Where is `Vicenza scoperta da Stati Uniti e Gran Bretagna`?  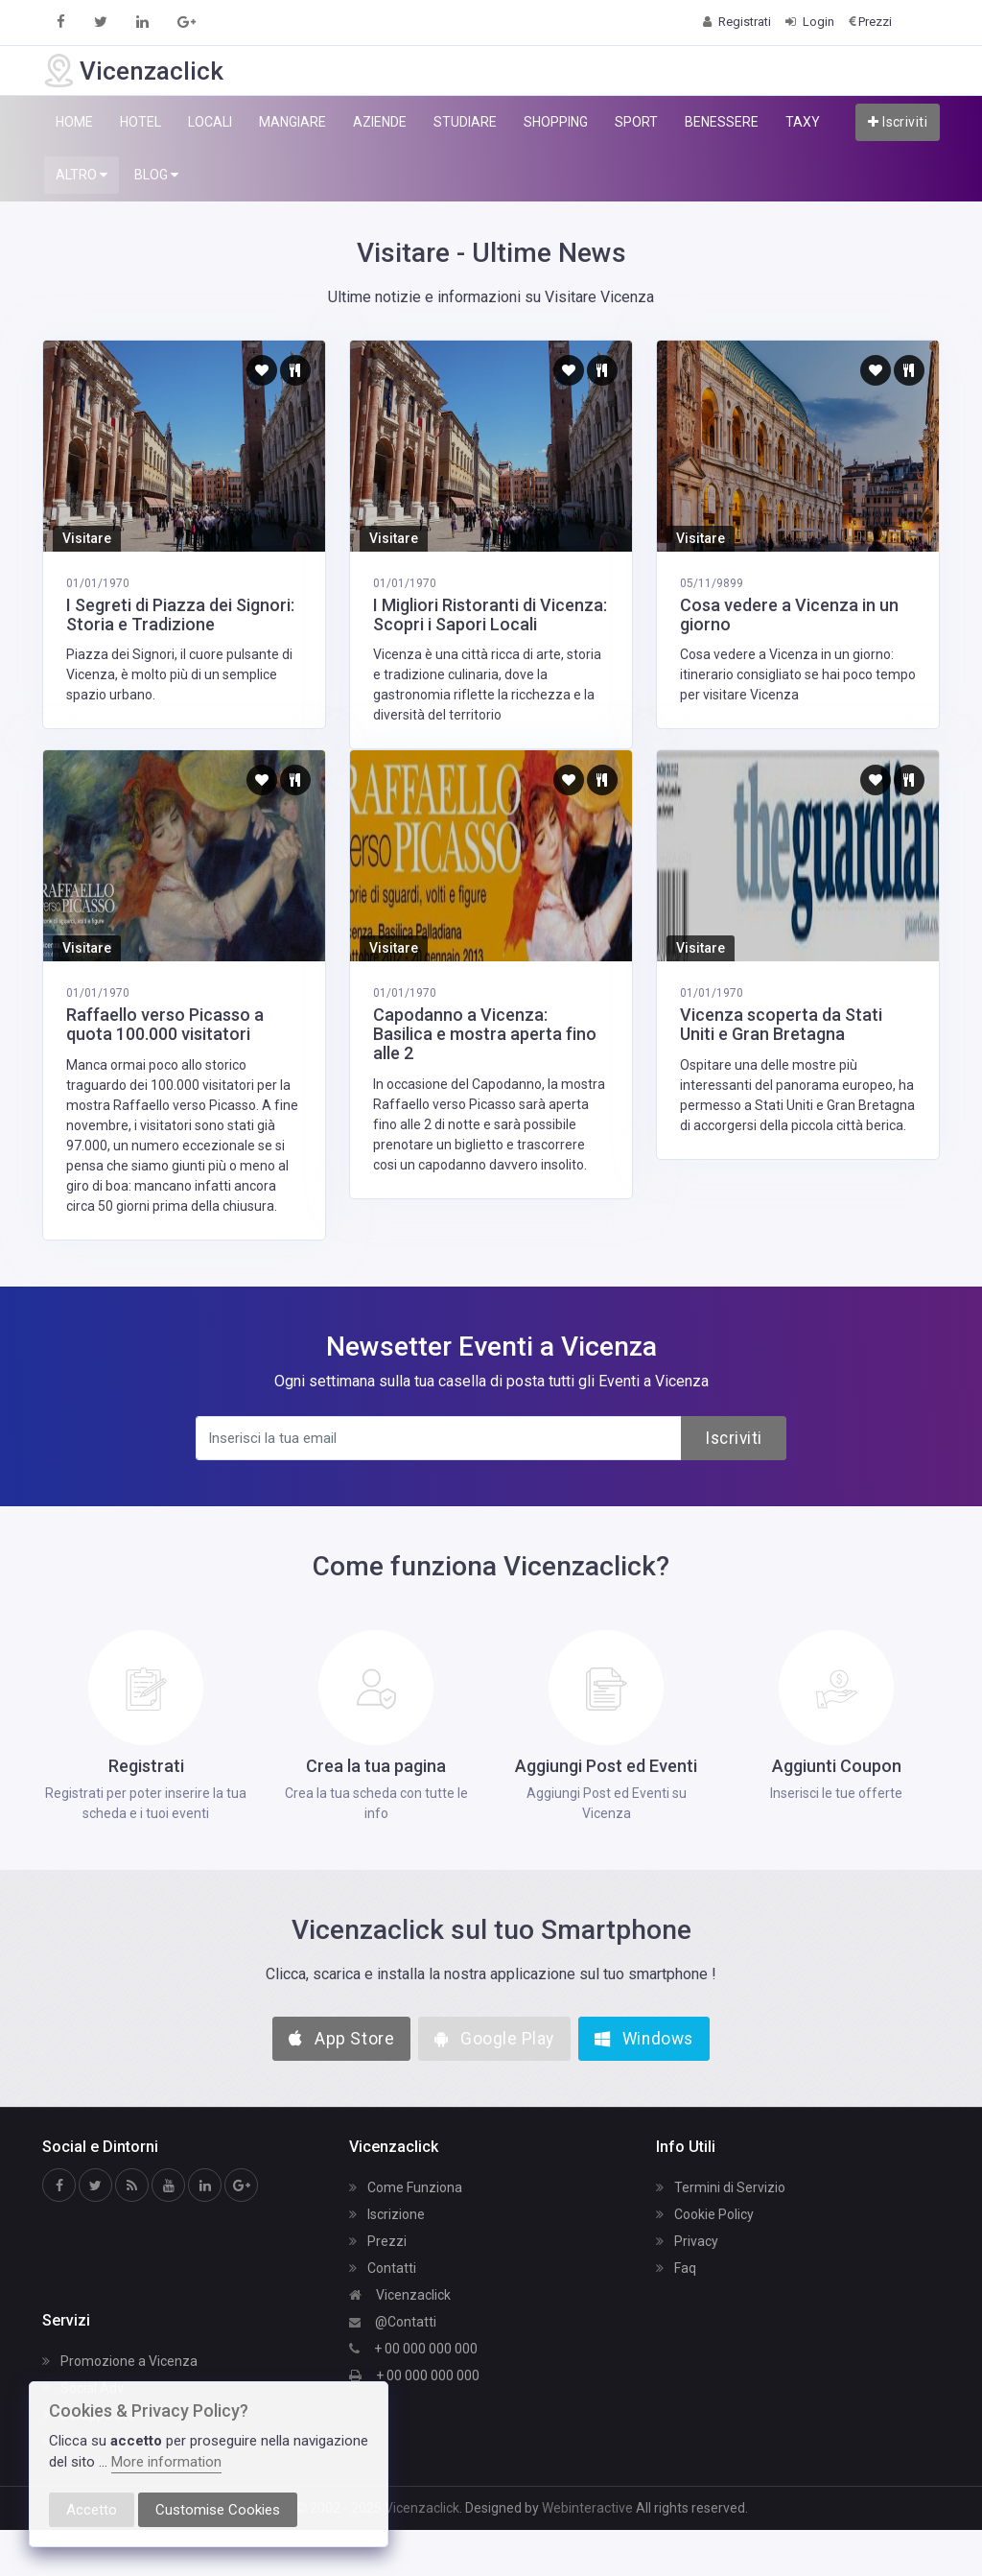 Vicenza scoperta da Stati Uniti e Gran Bretagna is located at coordinates (781, 1024).